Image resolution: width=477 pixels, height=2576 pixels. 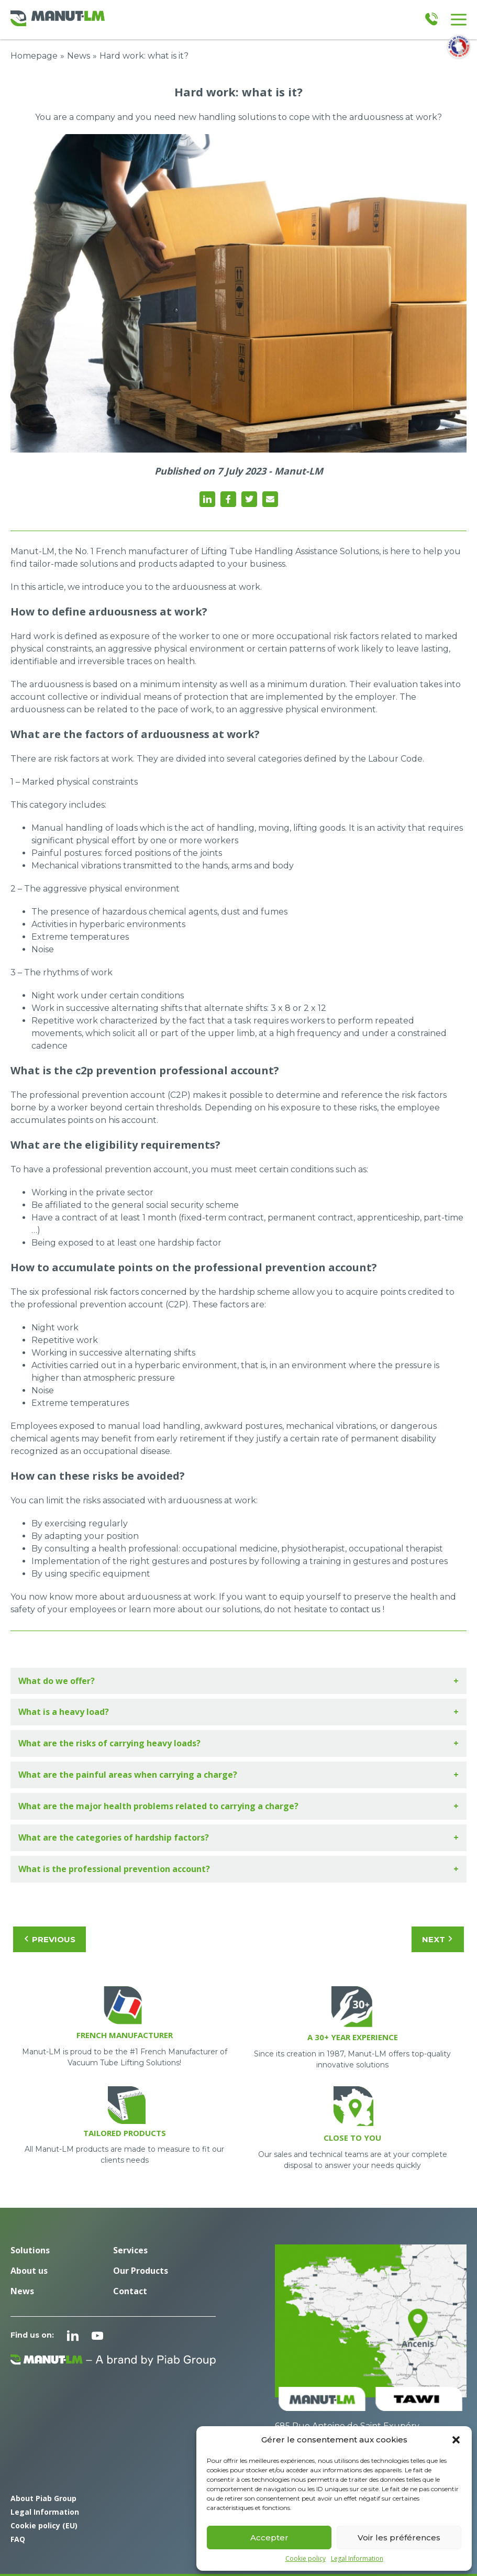 What do you see at coordinates (127, 1774) in the screenshot?
I see `What are the painful areas when carrying a charge?` at bounding box center [127, 1774].